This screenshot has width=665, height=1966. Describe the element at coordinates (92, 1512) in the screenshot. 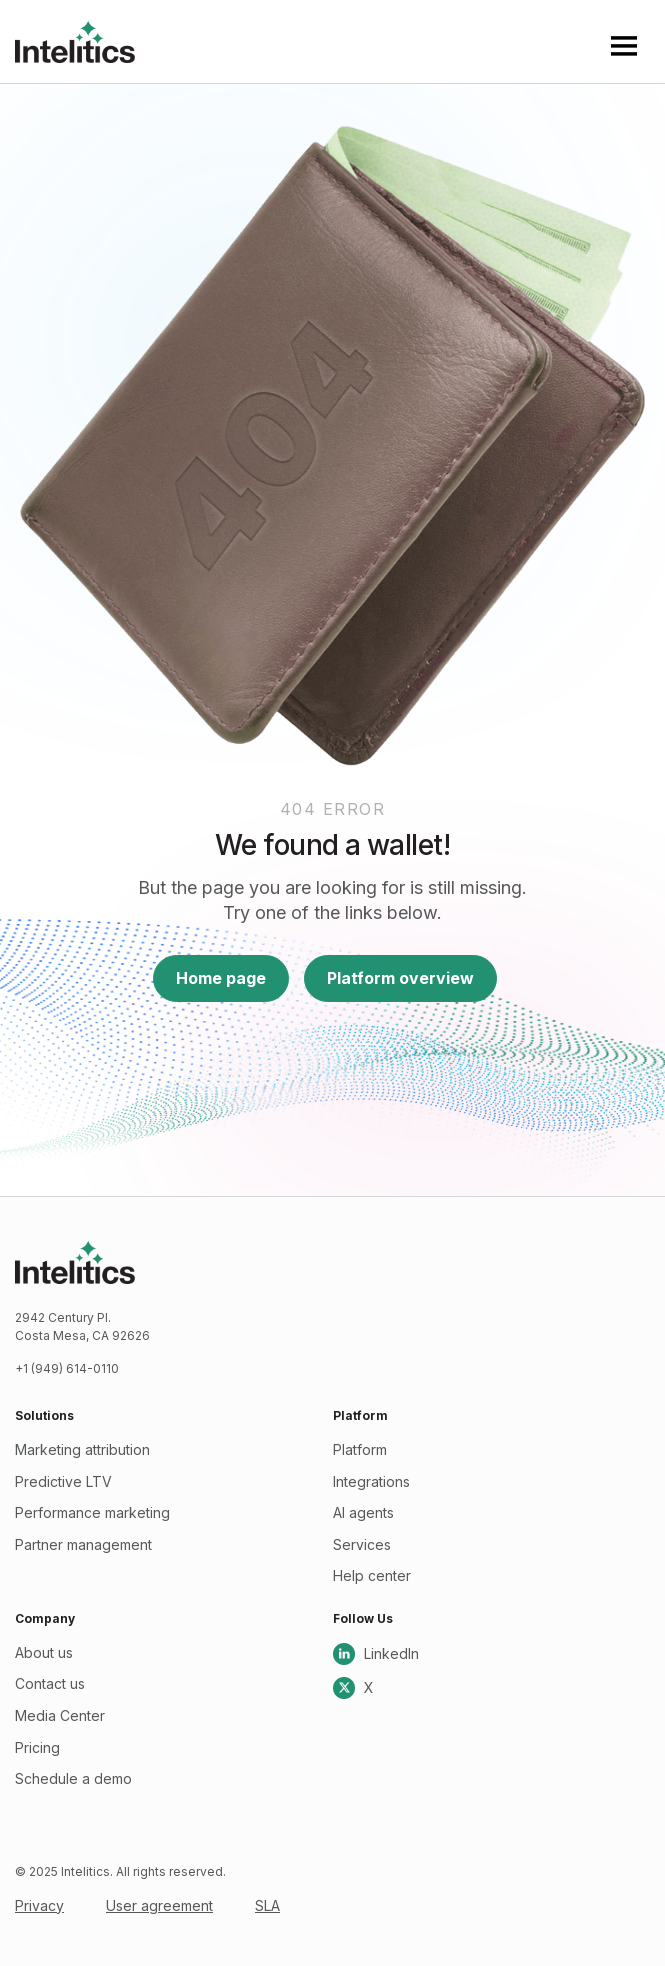

I see `Performance marketing [menuitem]` at that location.